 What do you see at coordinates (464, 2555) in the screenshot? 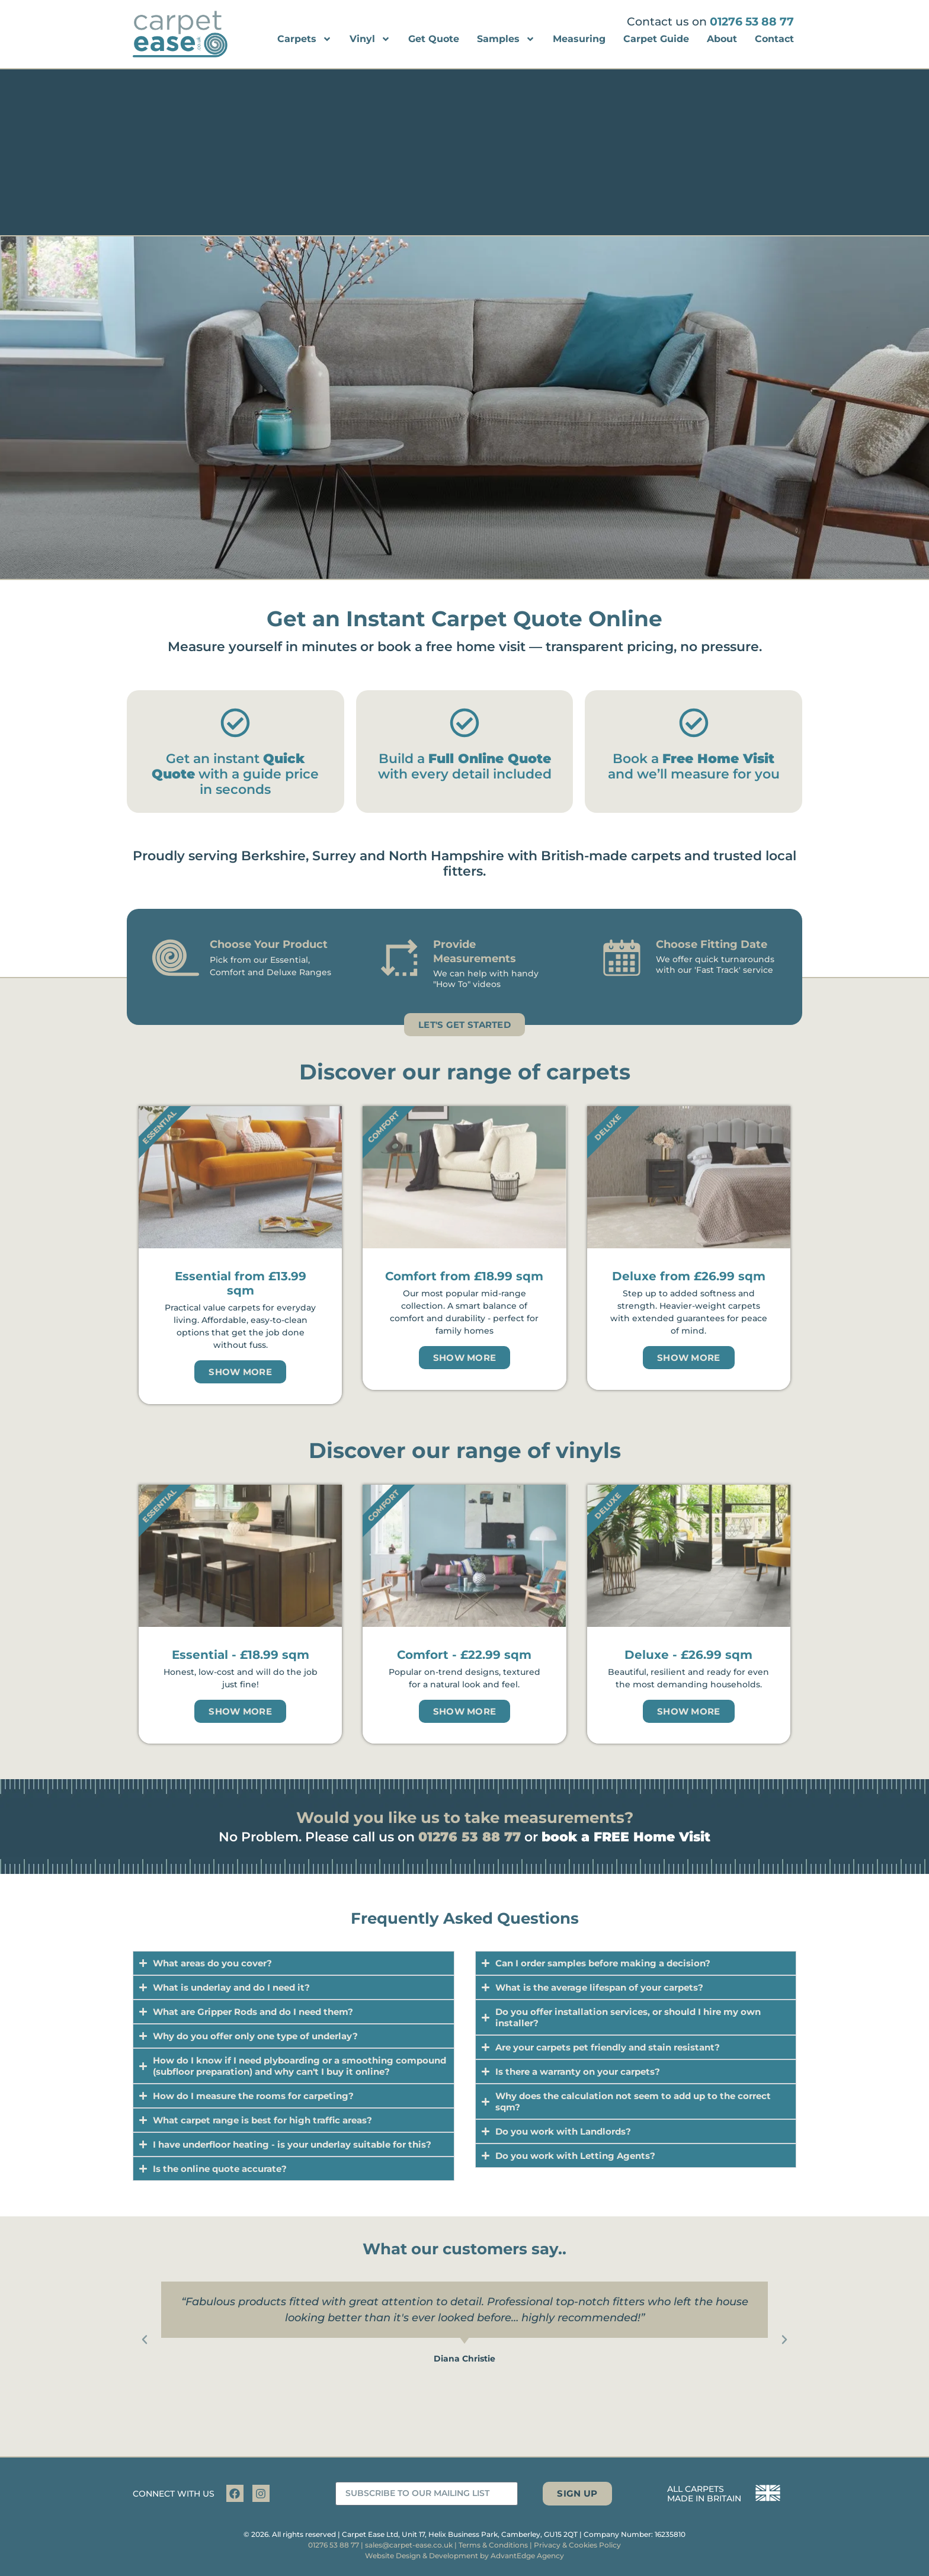
I see `Website Design & Development by AdvantEdge Agency` at bounding box center [464, 2555].